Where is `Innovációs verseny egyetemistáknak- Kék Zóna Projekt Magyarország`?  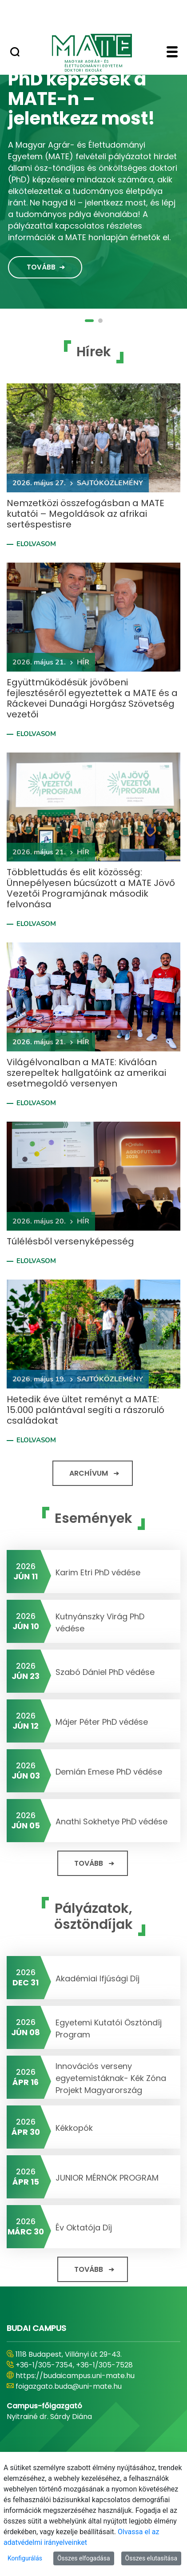 Innovációs verseny egyetemistáknak- Kék Zóna Projekt Magyarország is located at coordinates (111, 2078).